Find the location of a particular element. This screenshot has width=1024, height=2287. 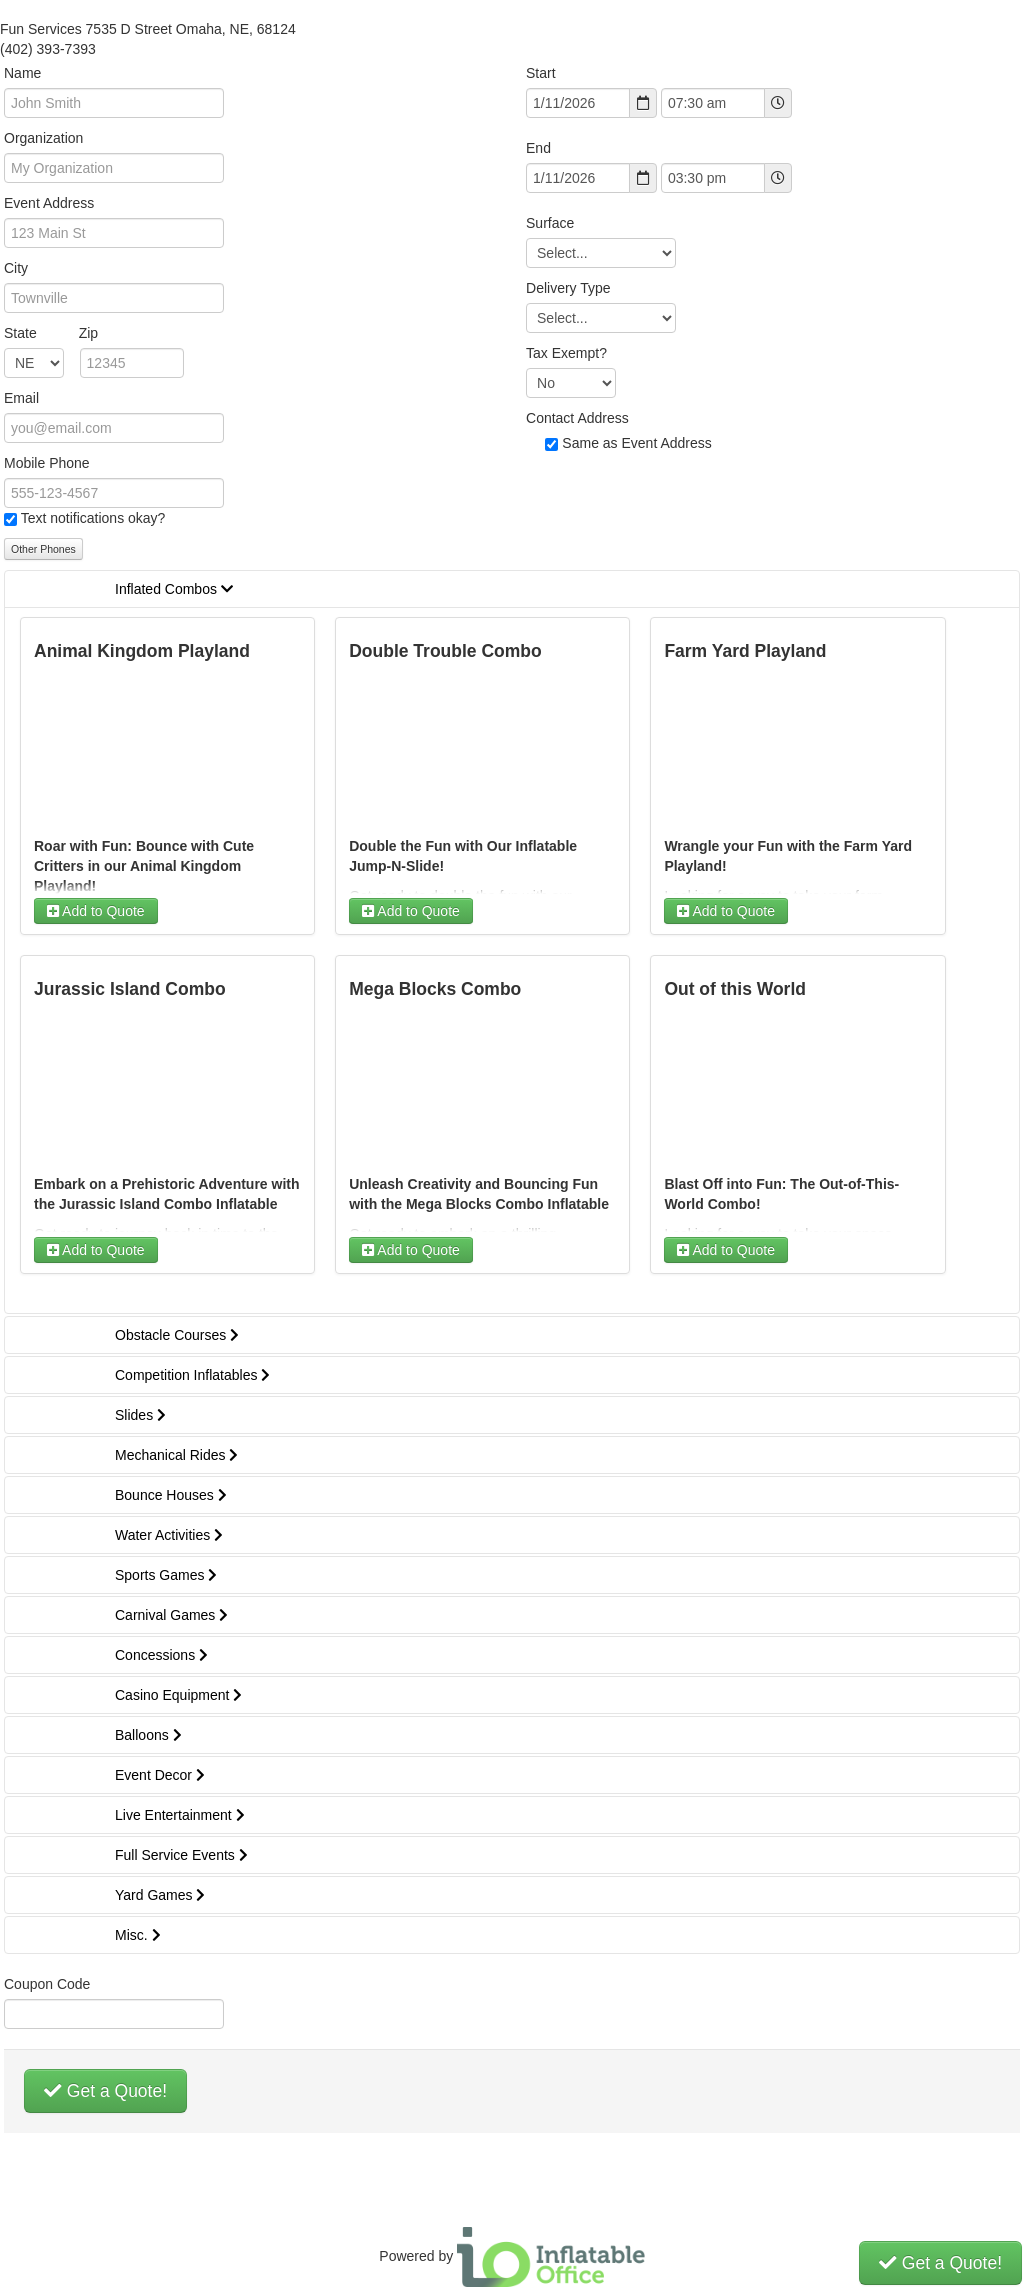

Email is located at coordinates (21, 398).